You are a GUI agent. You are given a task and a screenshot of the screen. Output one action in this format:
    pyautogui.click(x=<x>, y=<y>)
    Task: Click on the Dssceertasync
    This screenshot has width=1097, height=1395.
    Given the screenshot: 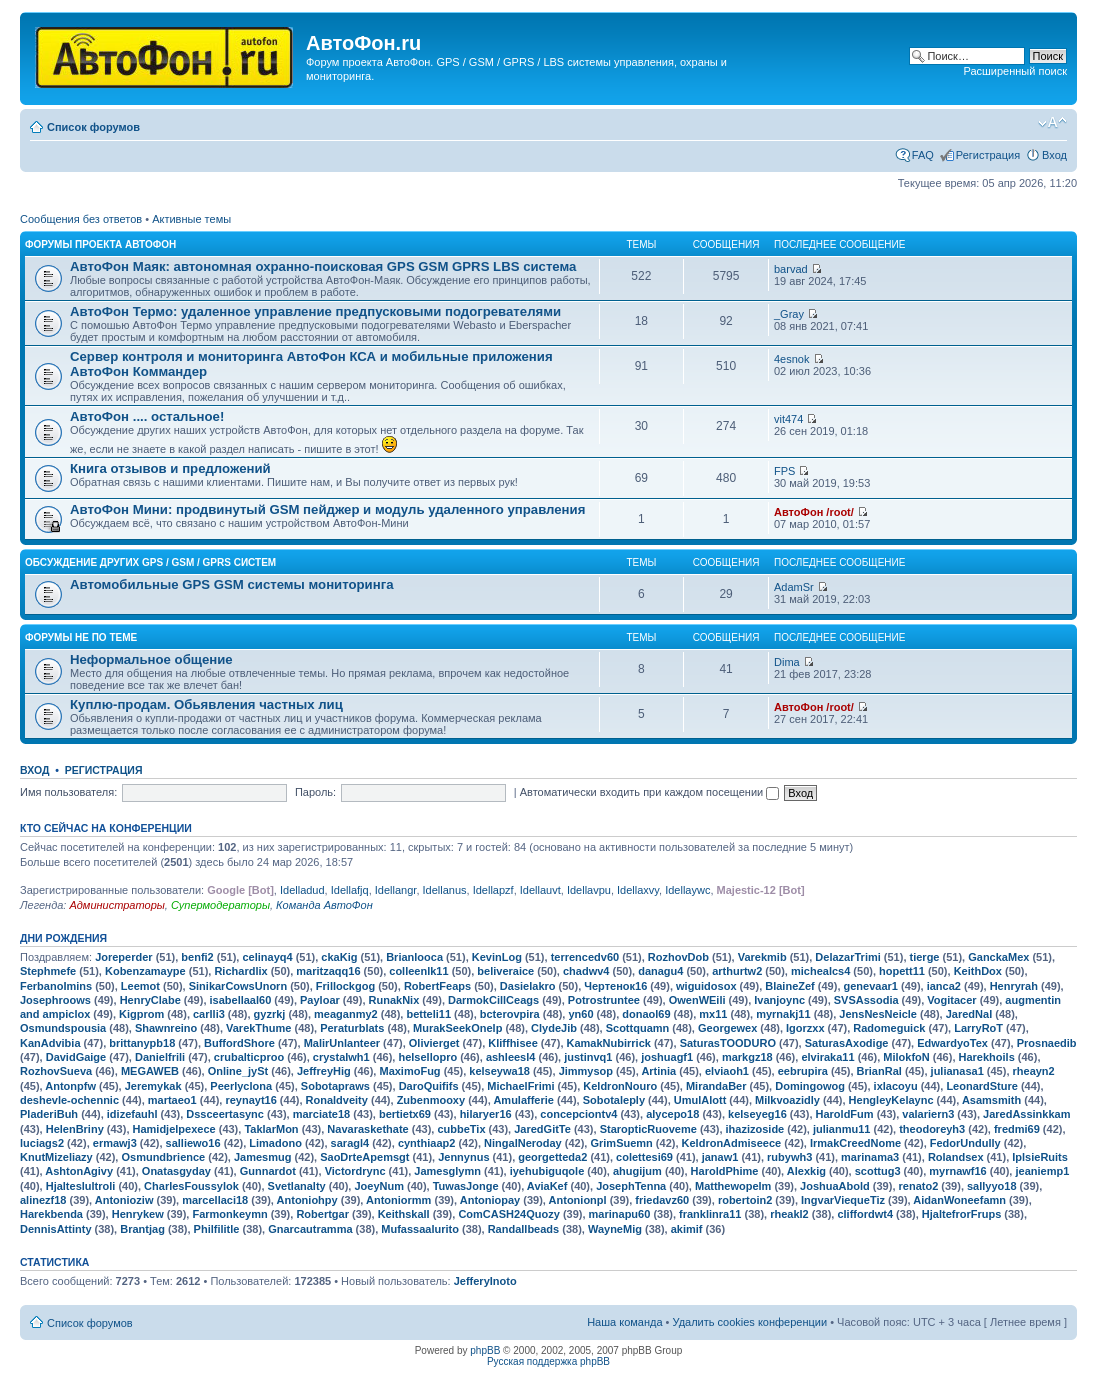 What is the action you would take?
    pyautogui.click(x=225, y=1114)
    